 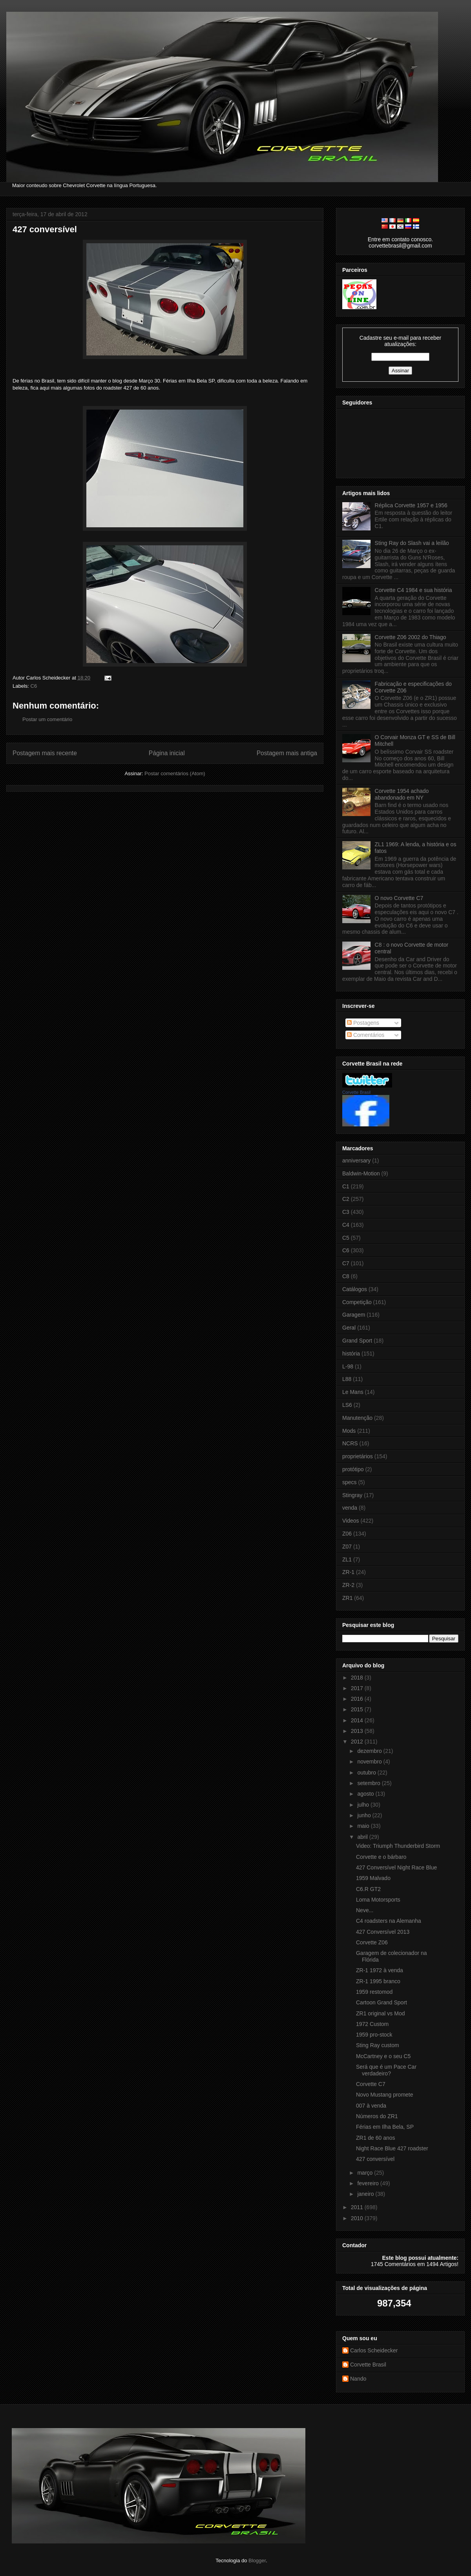 What do you see at coordinates (358, 1731) in the screenshot?
I see `2013` at bounding box center [358, 1731].